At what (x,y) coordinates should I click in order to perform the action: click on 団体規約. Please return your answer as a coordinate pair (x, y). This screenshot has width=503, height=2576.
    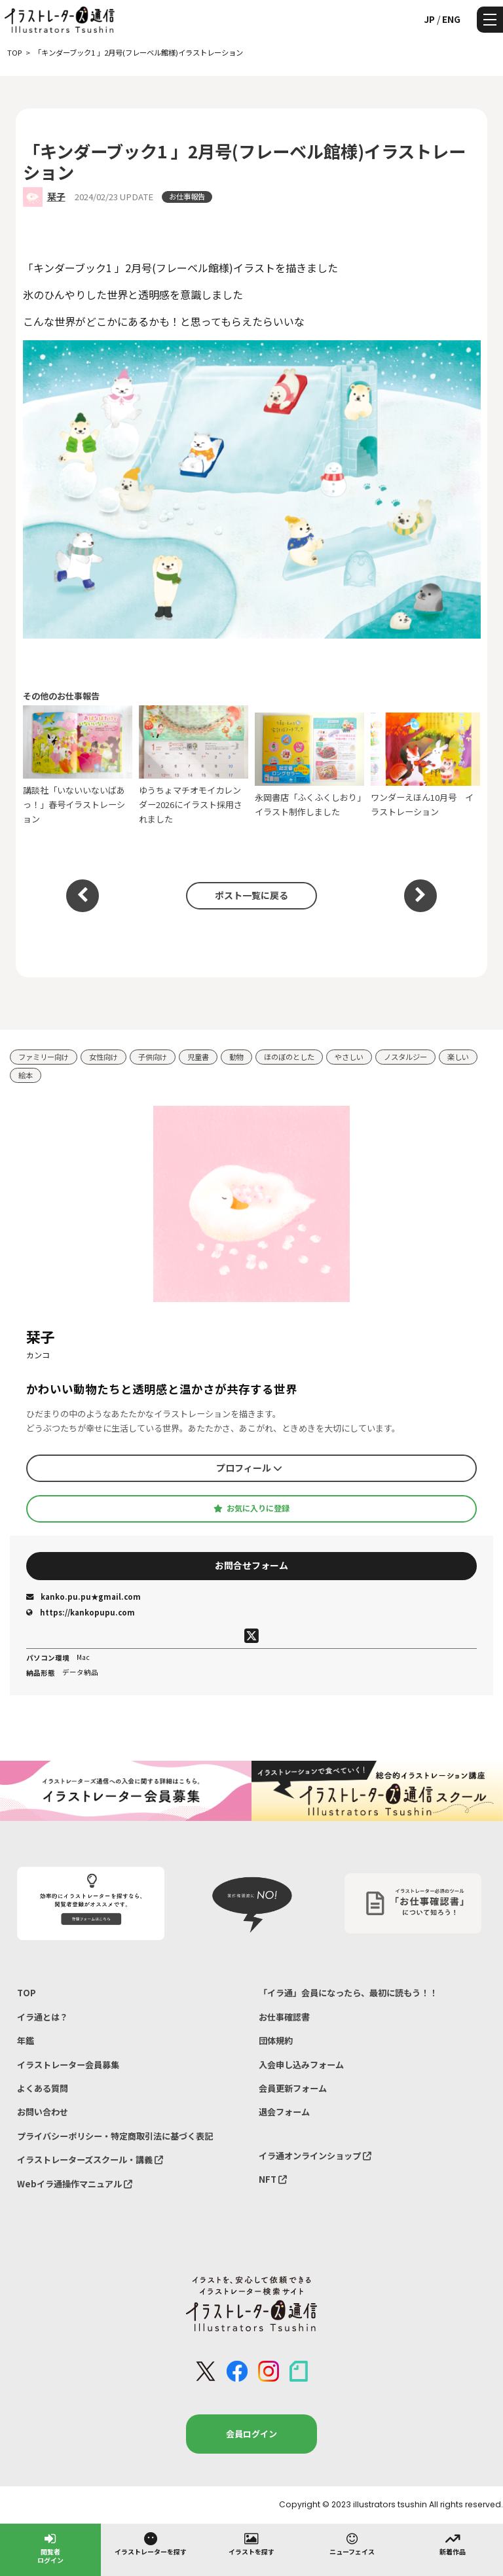
    Looking at the image, I should click on (276, 2040).